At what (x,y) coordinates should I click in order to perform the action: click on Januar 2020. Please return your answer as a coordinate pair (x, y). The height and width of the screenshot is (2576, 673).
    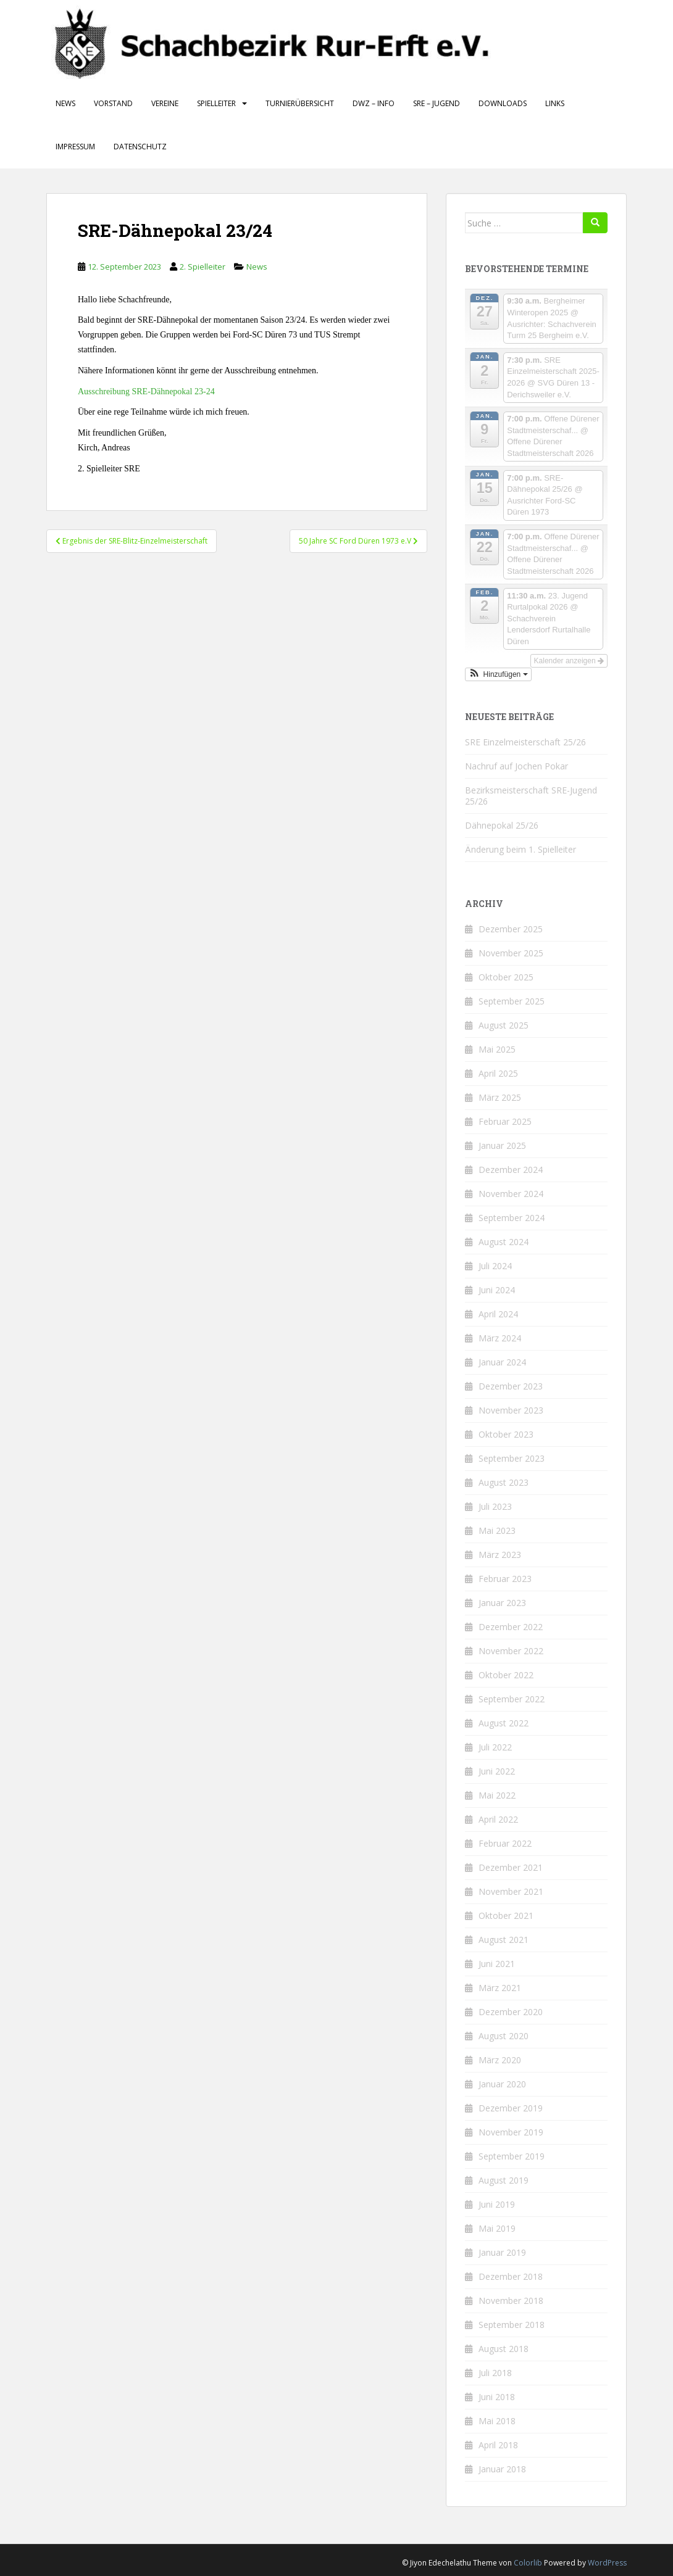
    Looking at the image, I should click on (502, 2084).